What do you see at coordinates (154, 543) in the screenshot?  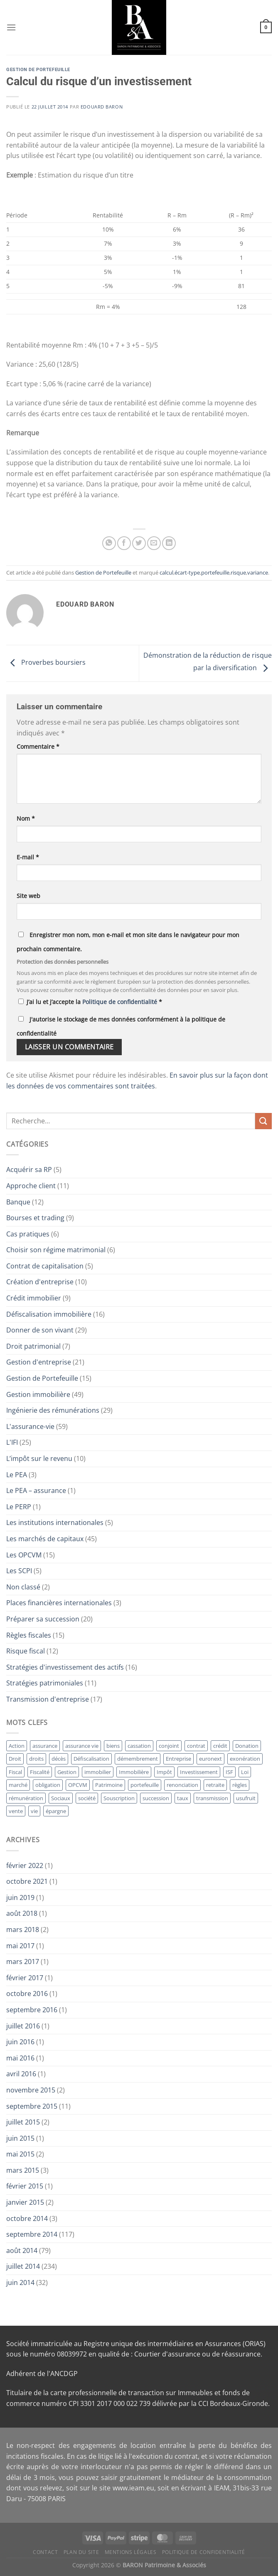 I see `[Envoyer par mail]` at bounding box center [154, 543].